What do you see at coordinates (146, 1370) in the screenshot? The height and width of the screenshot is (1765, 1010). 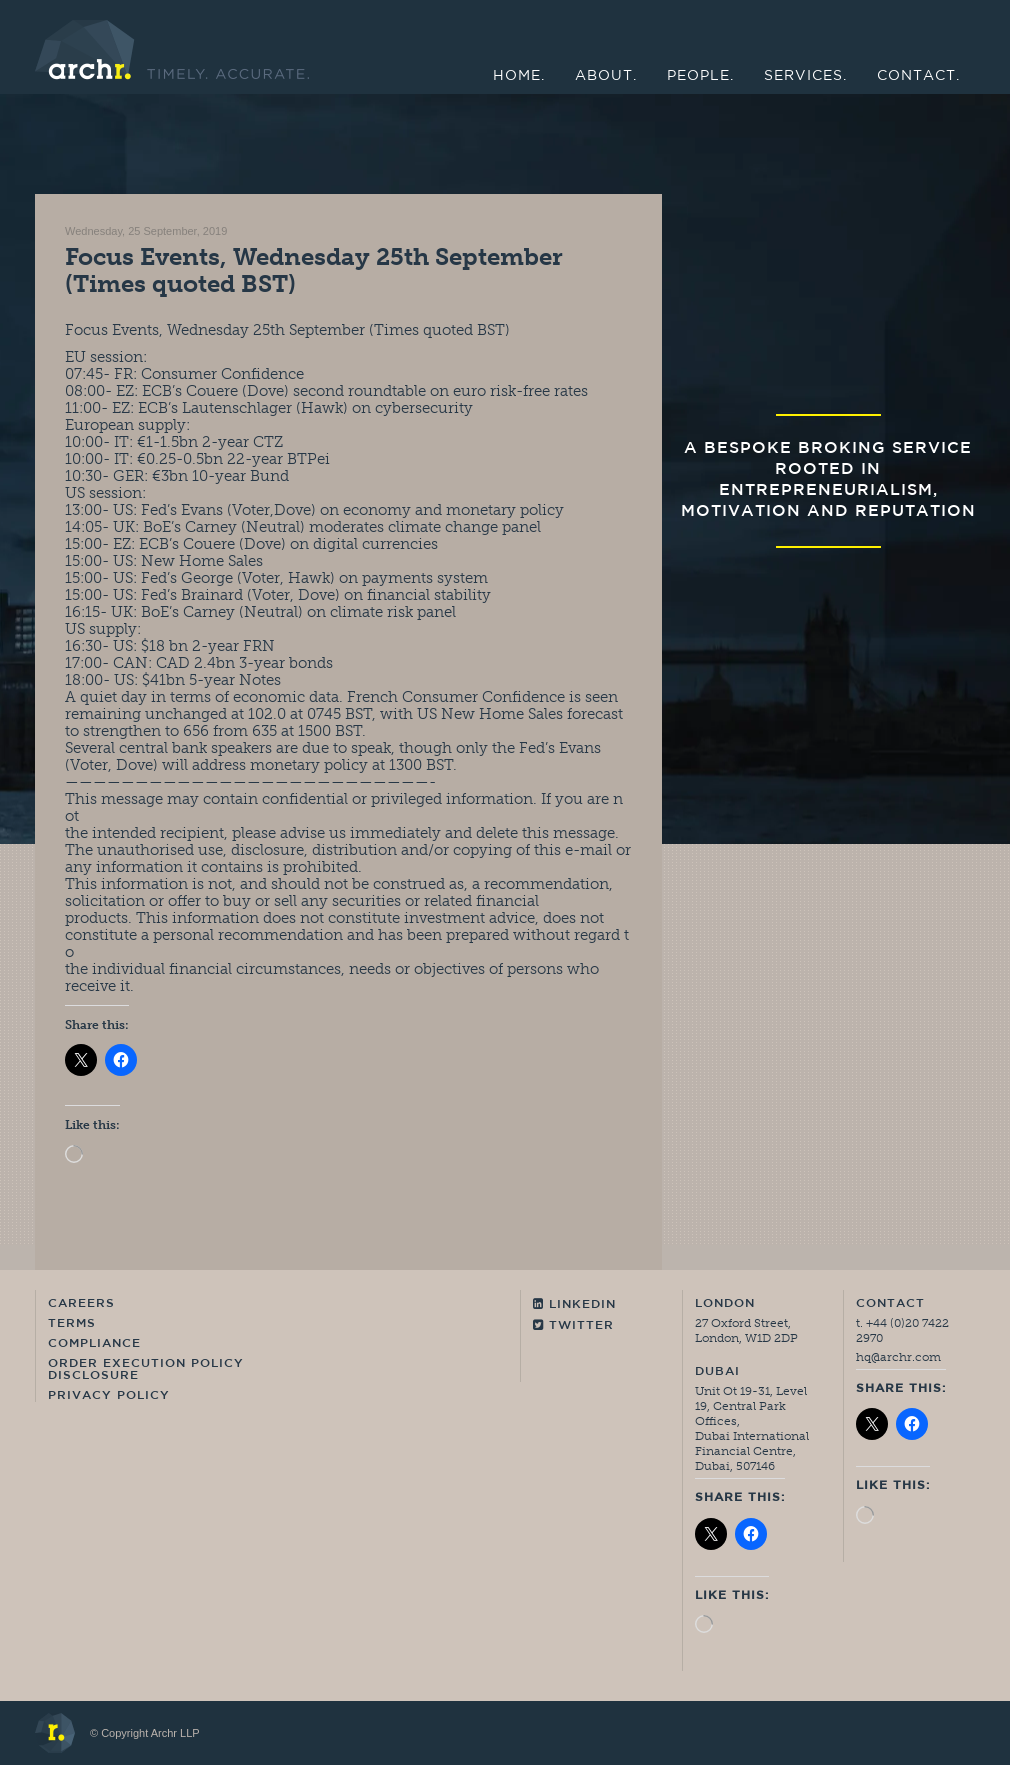 I see `Order Execution Policy Disclosure` at bounding box center [146, 1370].